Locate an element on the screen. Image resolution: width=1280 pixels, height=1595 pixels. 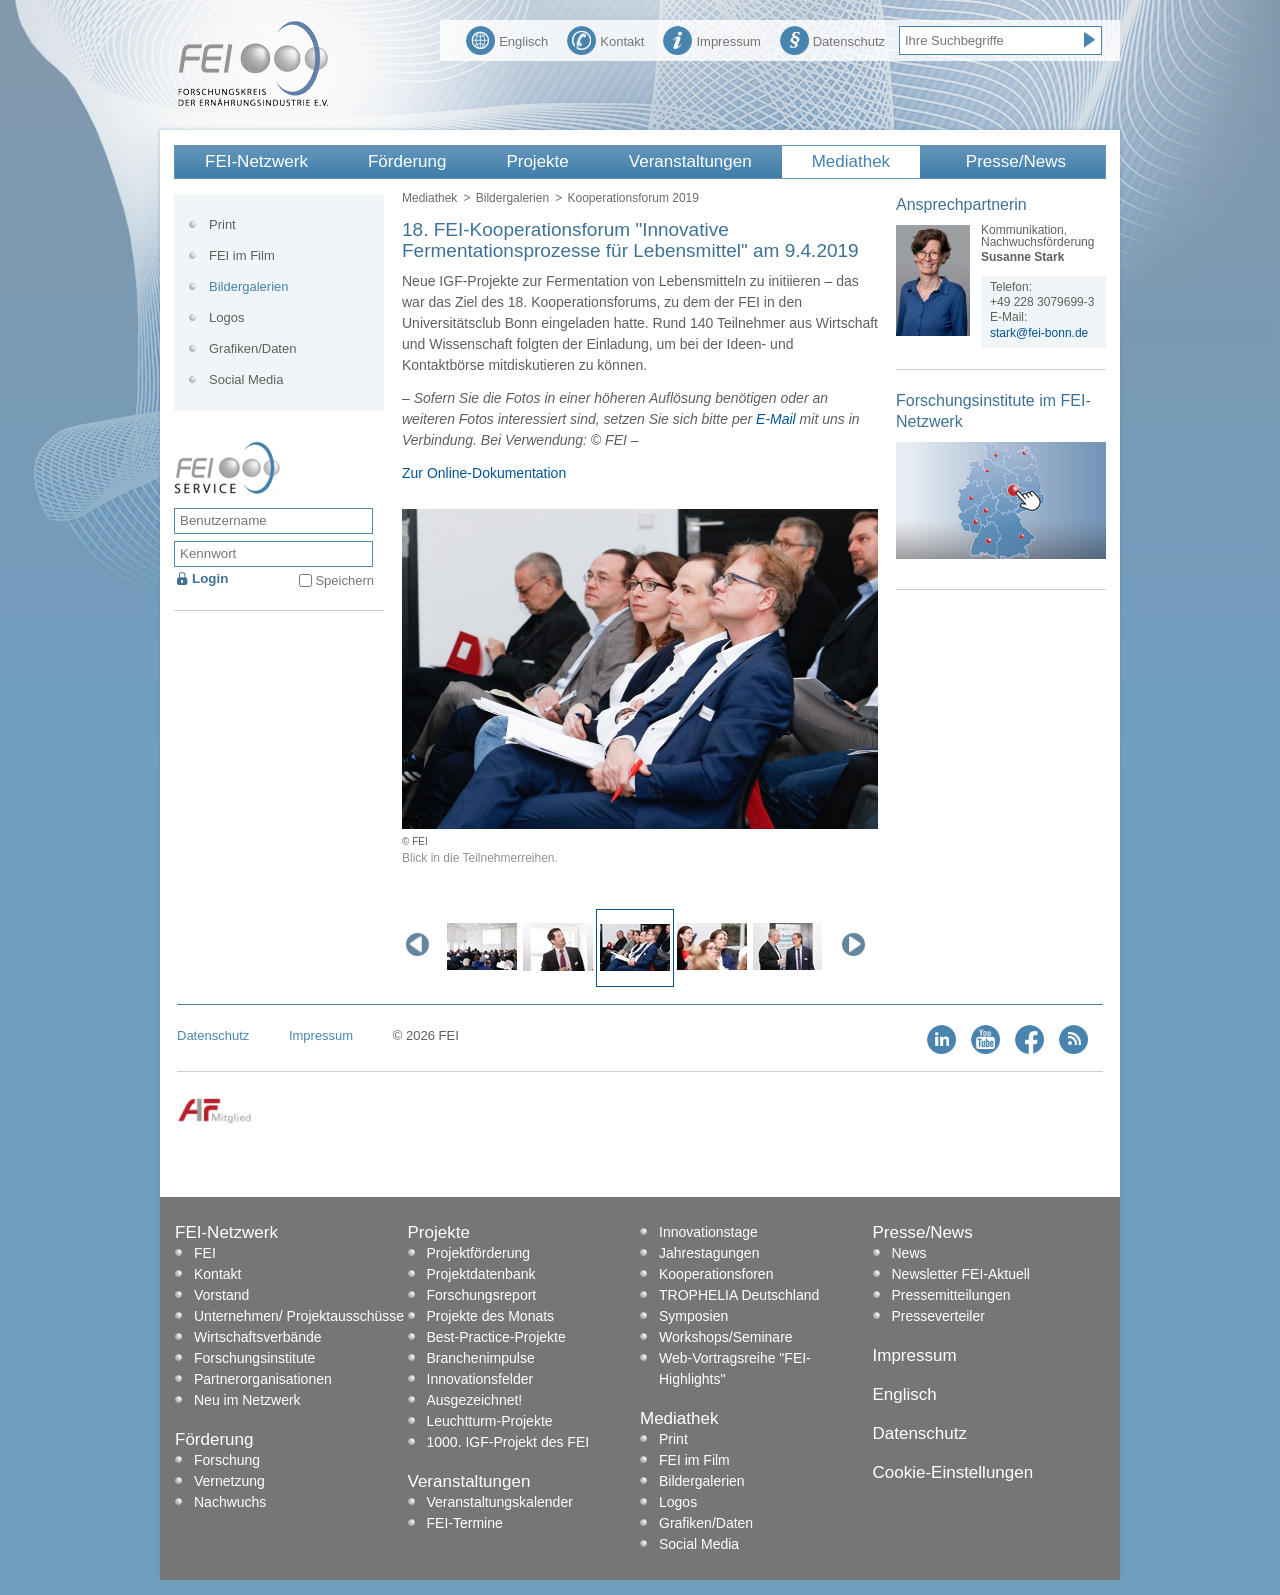
Jahrestagungen is located at coordinates (709, 1253).